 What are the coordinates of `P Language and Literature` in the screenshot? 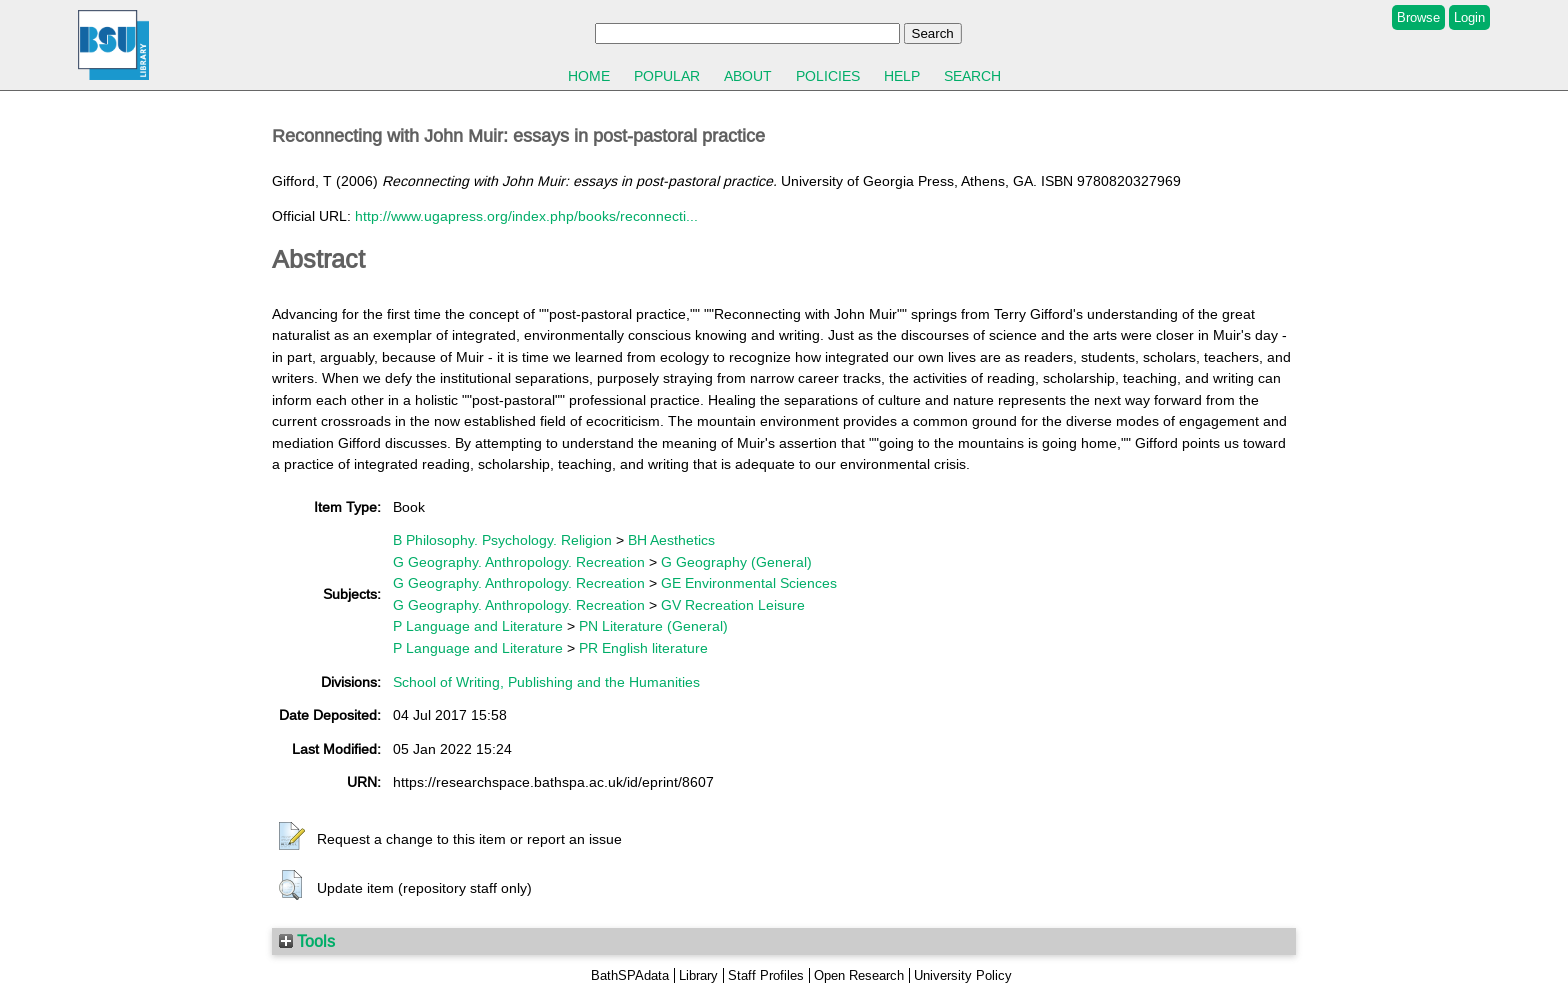 It's located at (478, 626).